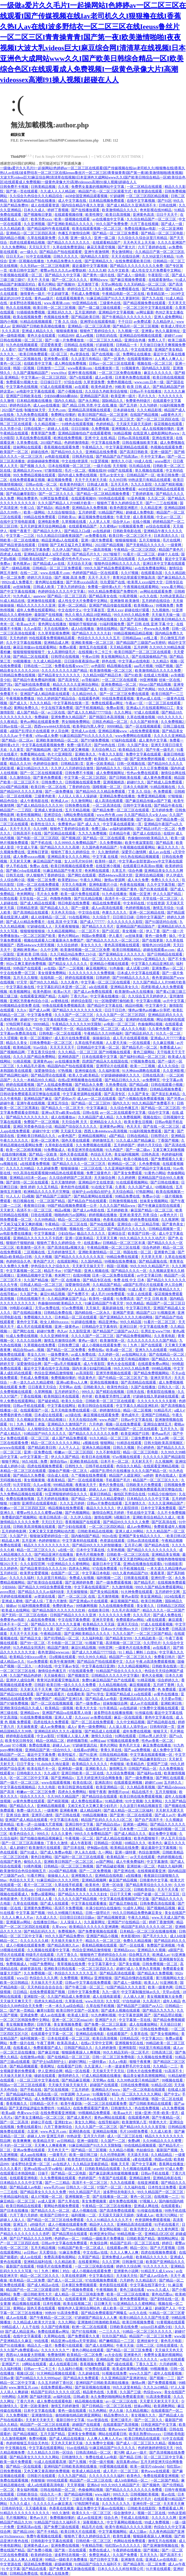 Image resolution: width=186 pixels, height=2576 pixels. Describe the element at coordinates (140, 1955) in the screenshot. I see `综合网五月天` at that location.